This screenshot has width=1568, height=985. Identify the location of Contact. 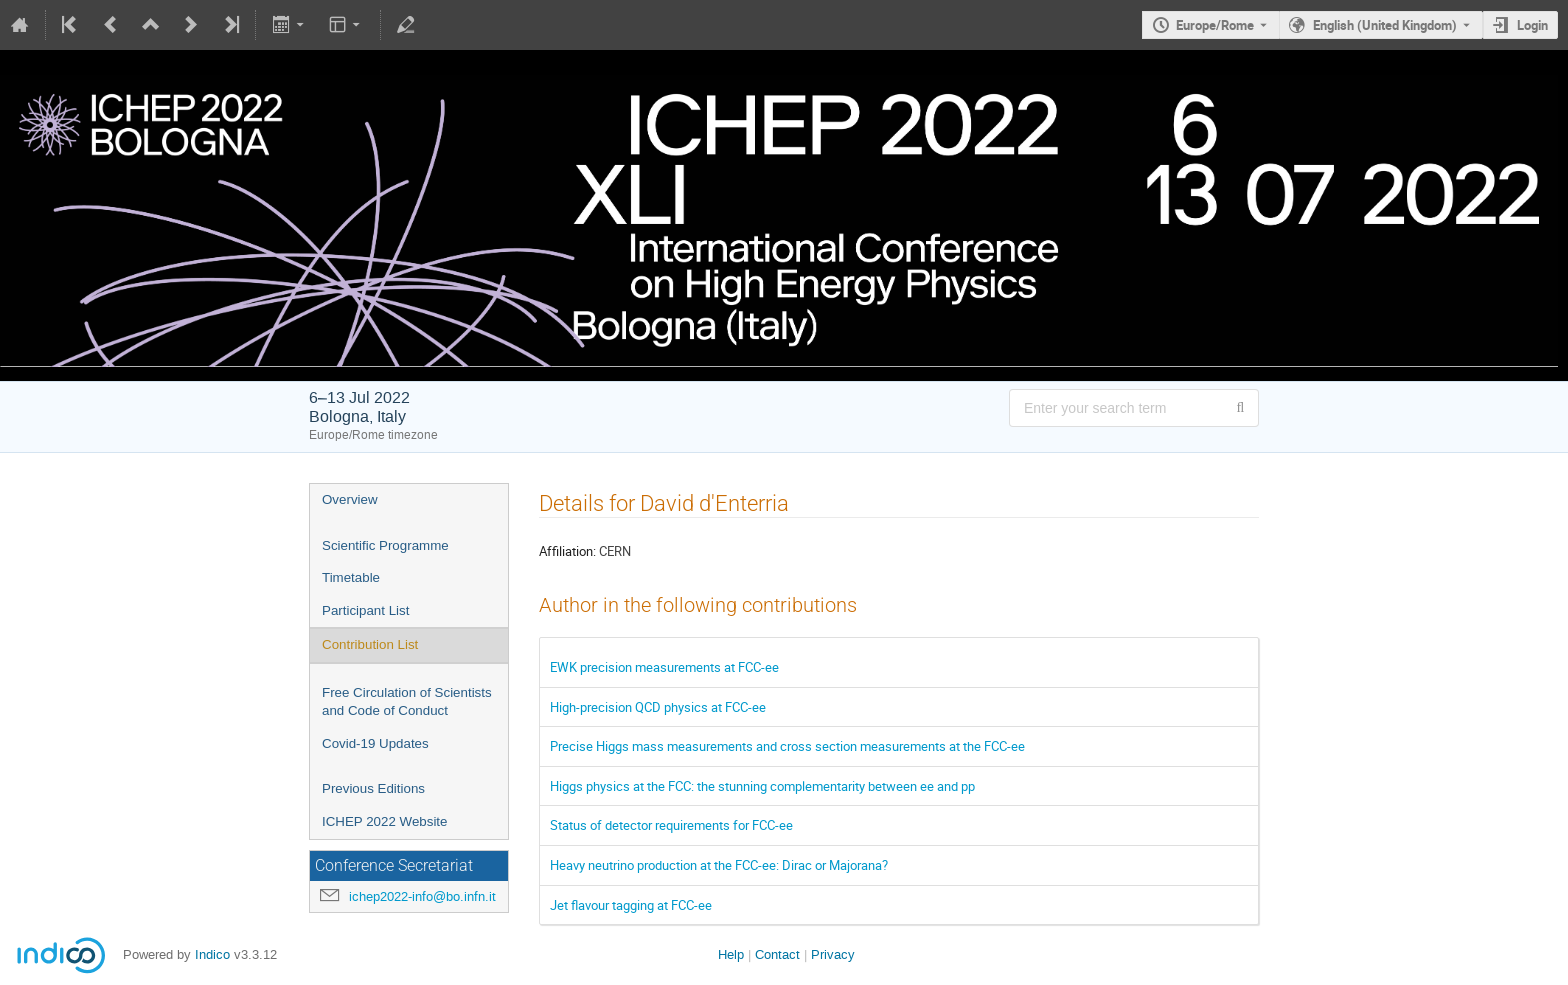
(777, 954).